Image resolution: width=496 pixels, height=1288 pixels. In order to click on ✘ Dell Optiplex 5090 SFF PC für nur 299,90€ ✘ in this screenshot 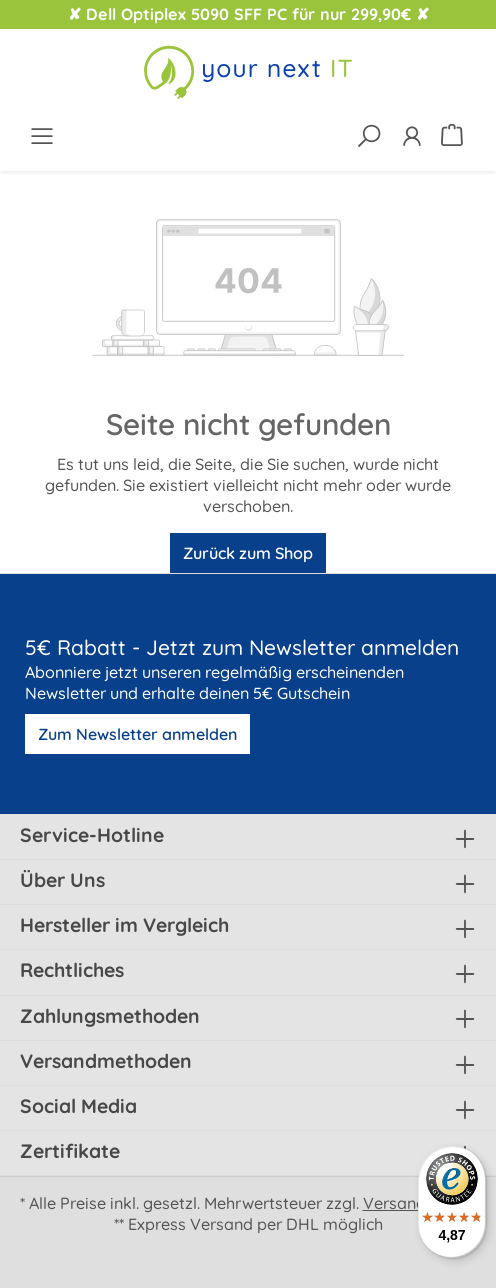, I will do `click(248, 14)`.